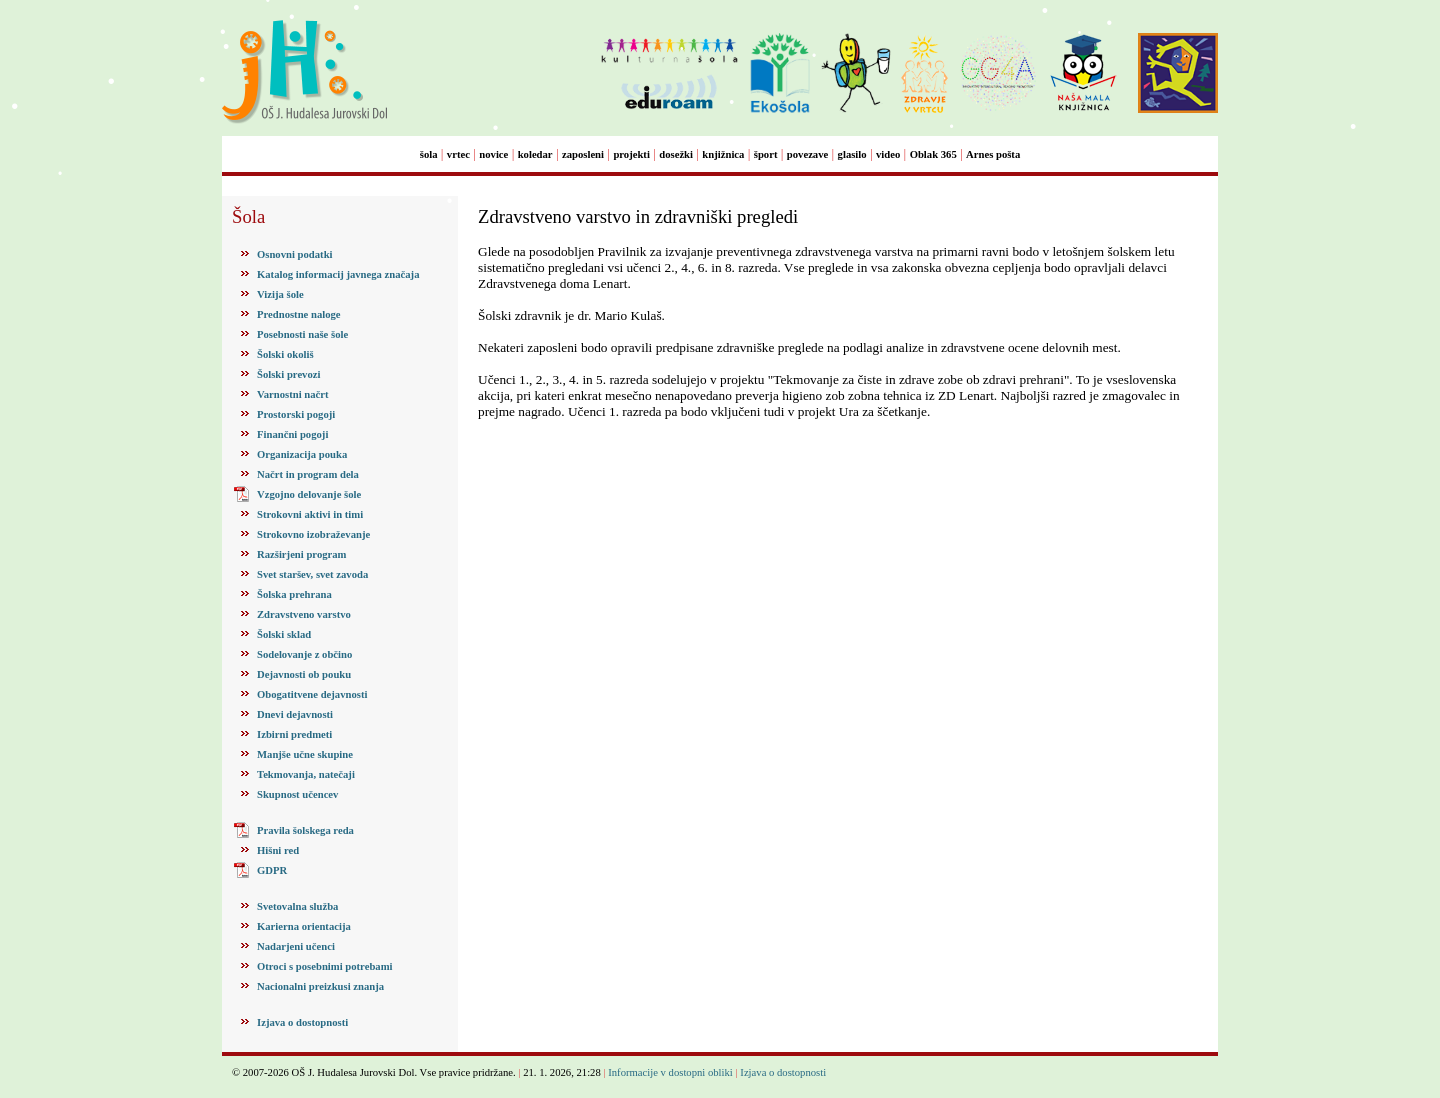  What do you see at coordinates (429, 154) in the screenshot?
I see `šola` at bounding box center [429, 154].